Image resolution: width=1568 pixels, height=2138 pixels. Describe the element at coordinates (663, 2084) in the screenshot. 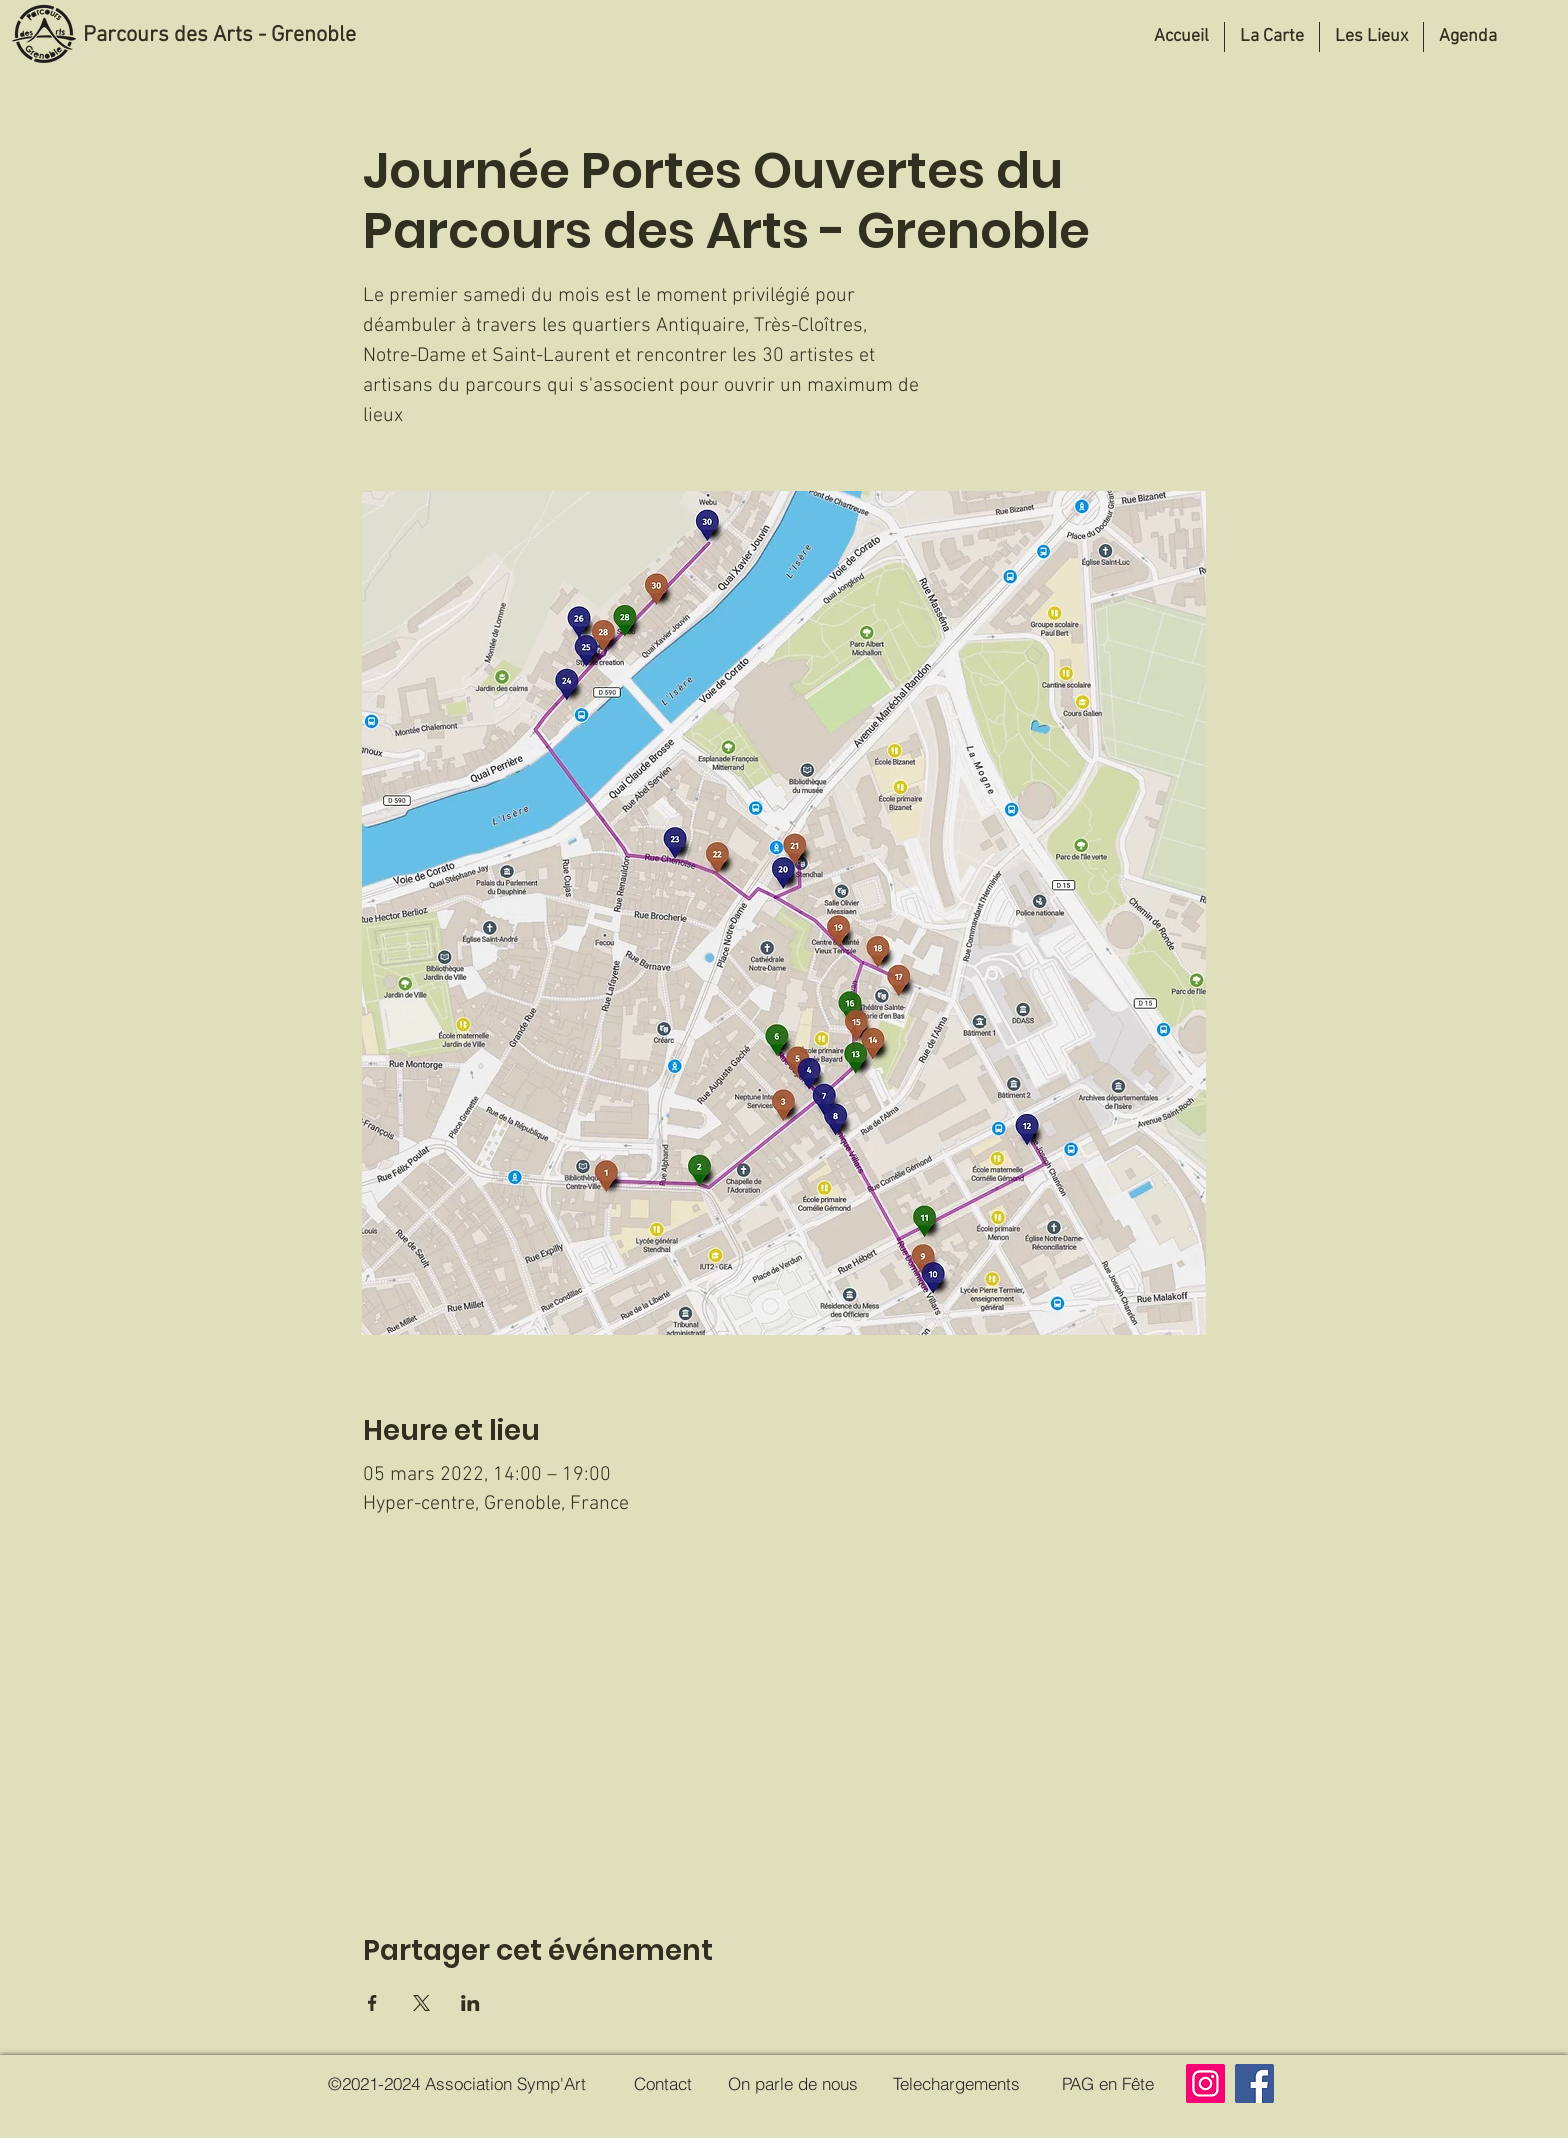

I see `[Contact]` at that location.